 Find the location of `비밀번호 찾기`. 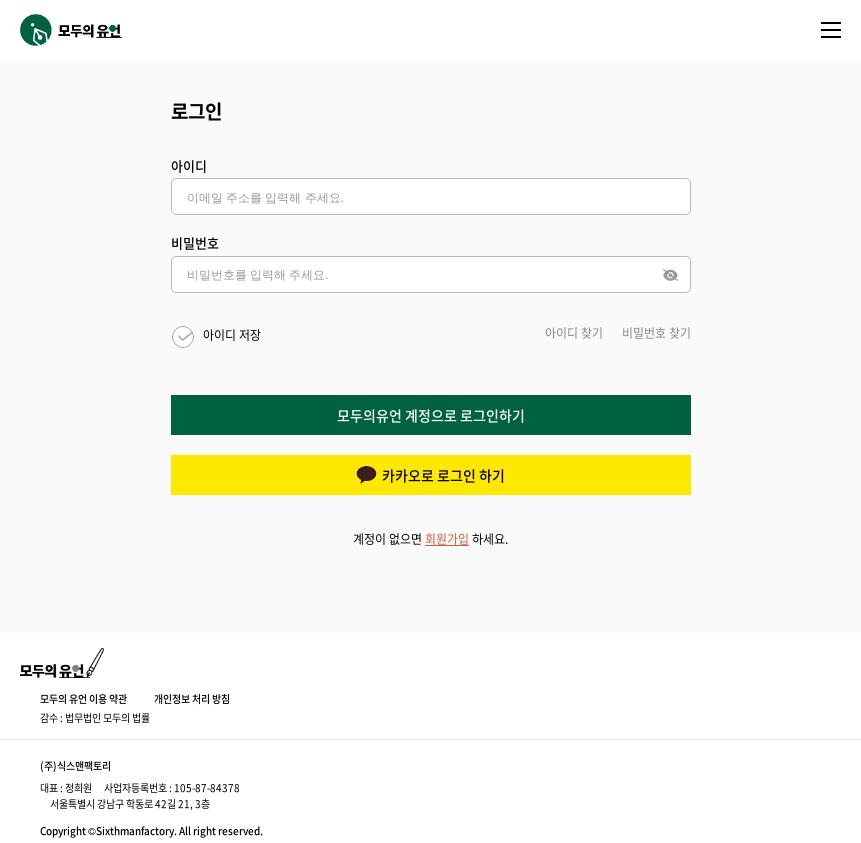

비밀번호 찾기 is located at coordinates (656, 333).